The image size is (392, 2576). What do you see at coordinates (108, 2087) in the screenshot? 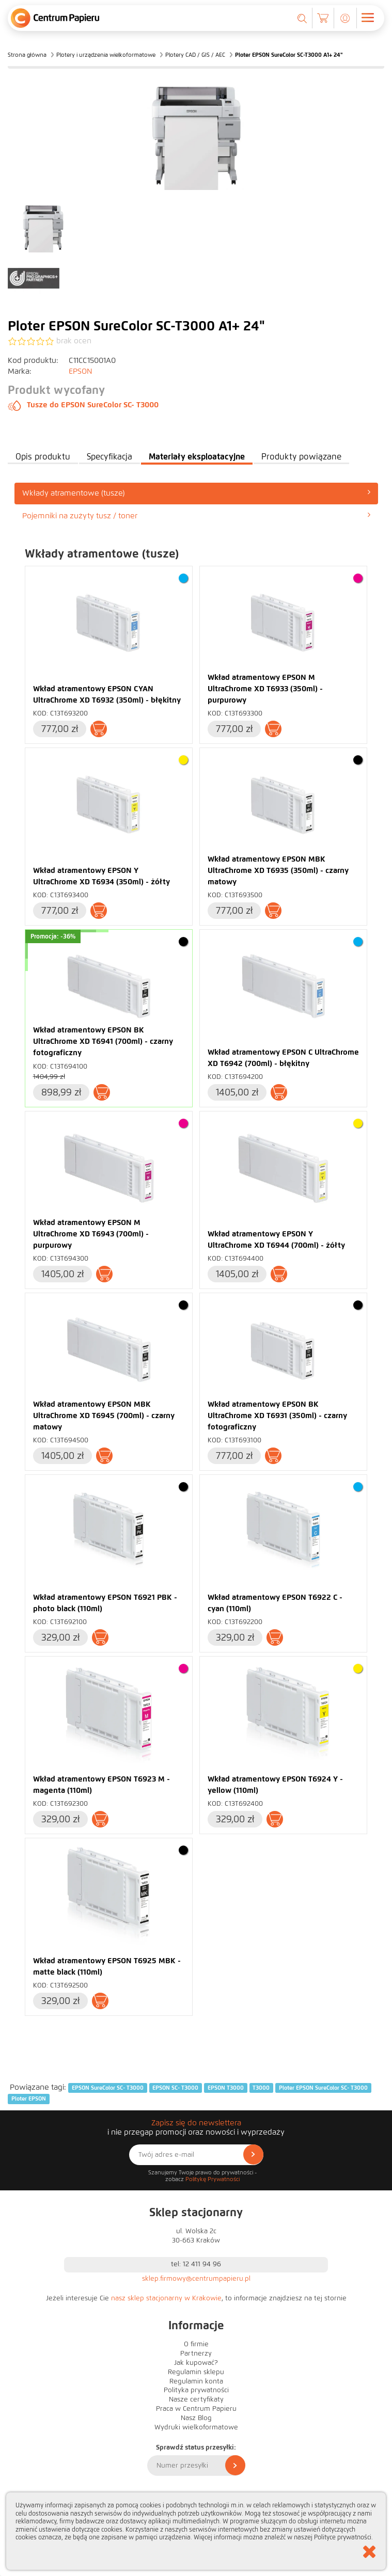
I see `EPSON SureColor SC- T3000` at bounding box center [108, 2087].